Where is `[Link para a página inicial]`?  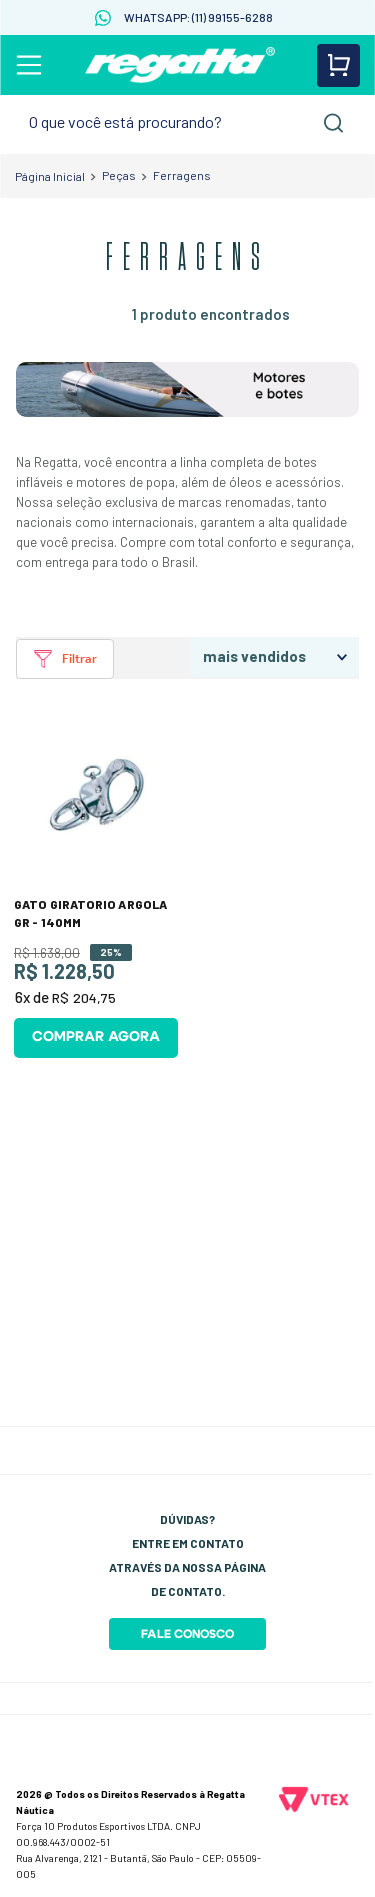
[Link para a página inicial] is located at coordinates (50, 176).